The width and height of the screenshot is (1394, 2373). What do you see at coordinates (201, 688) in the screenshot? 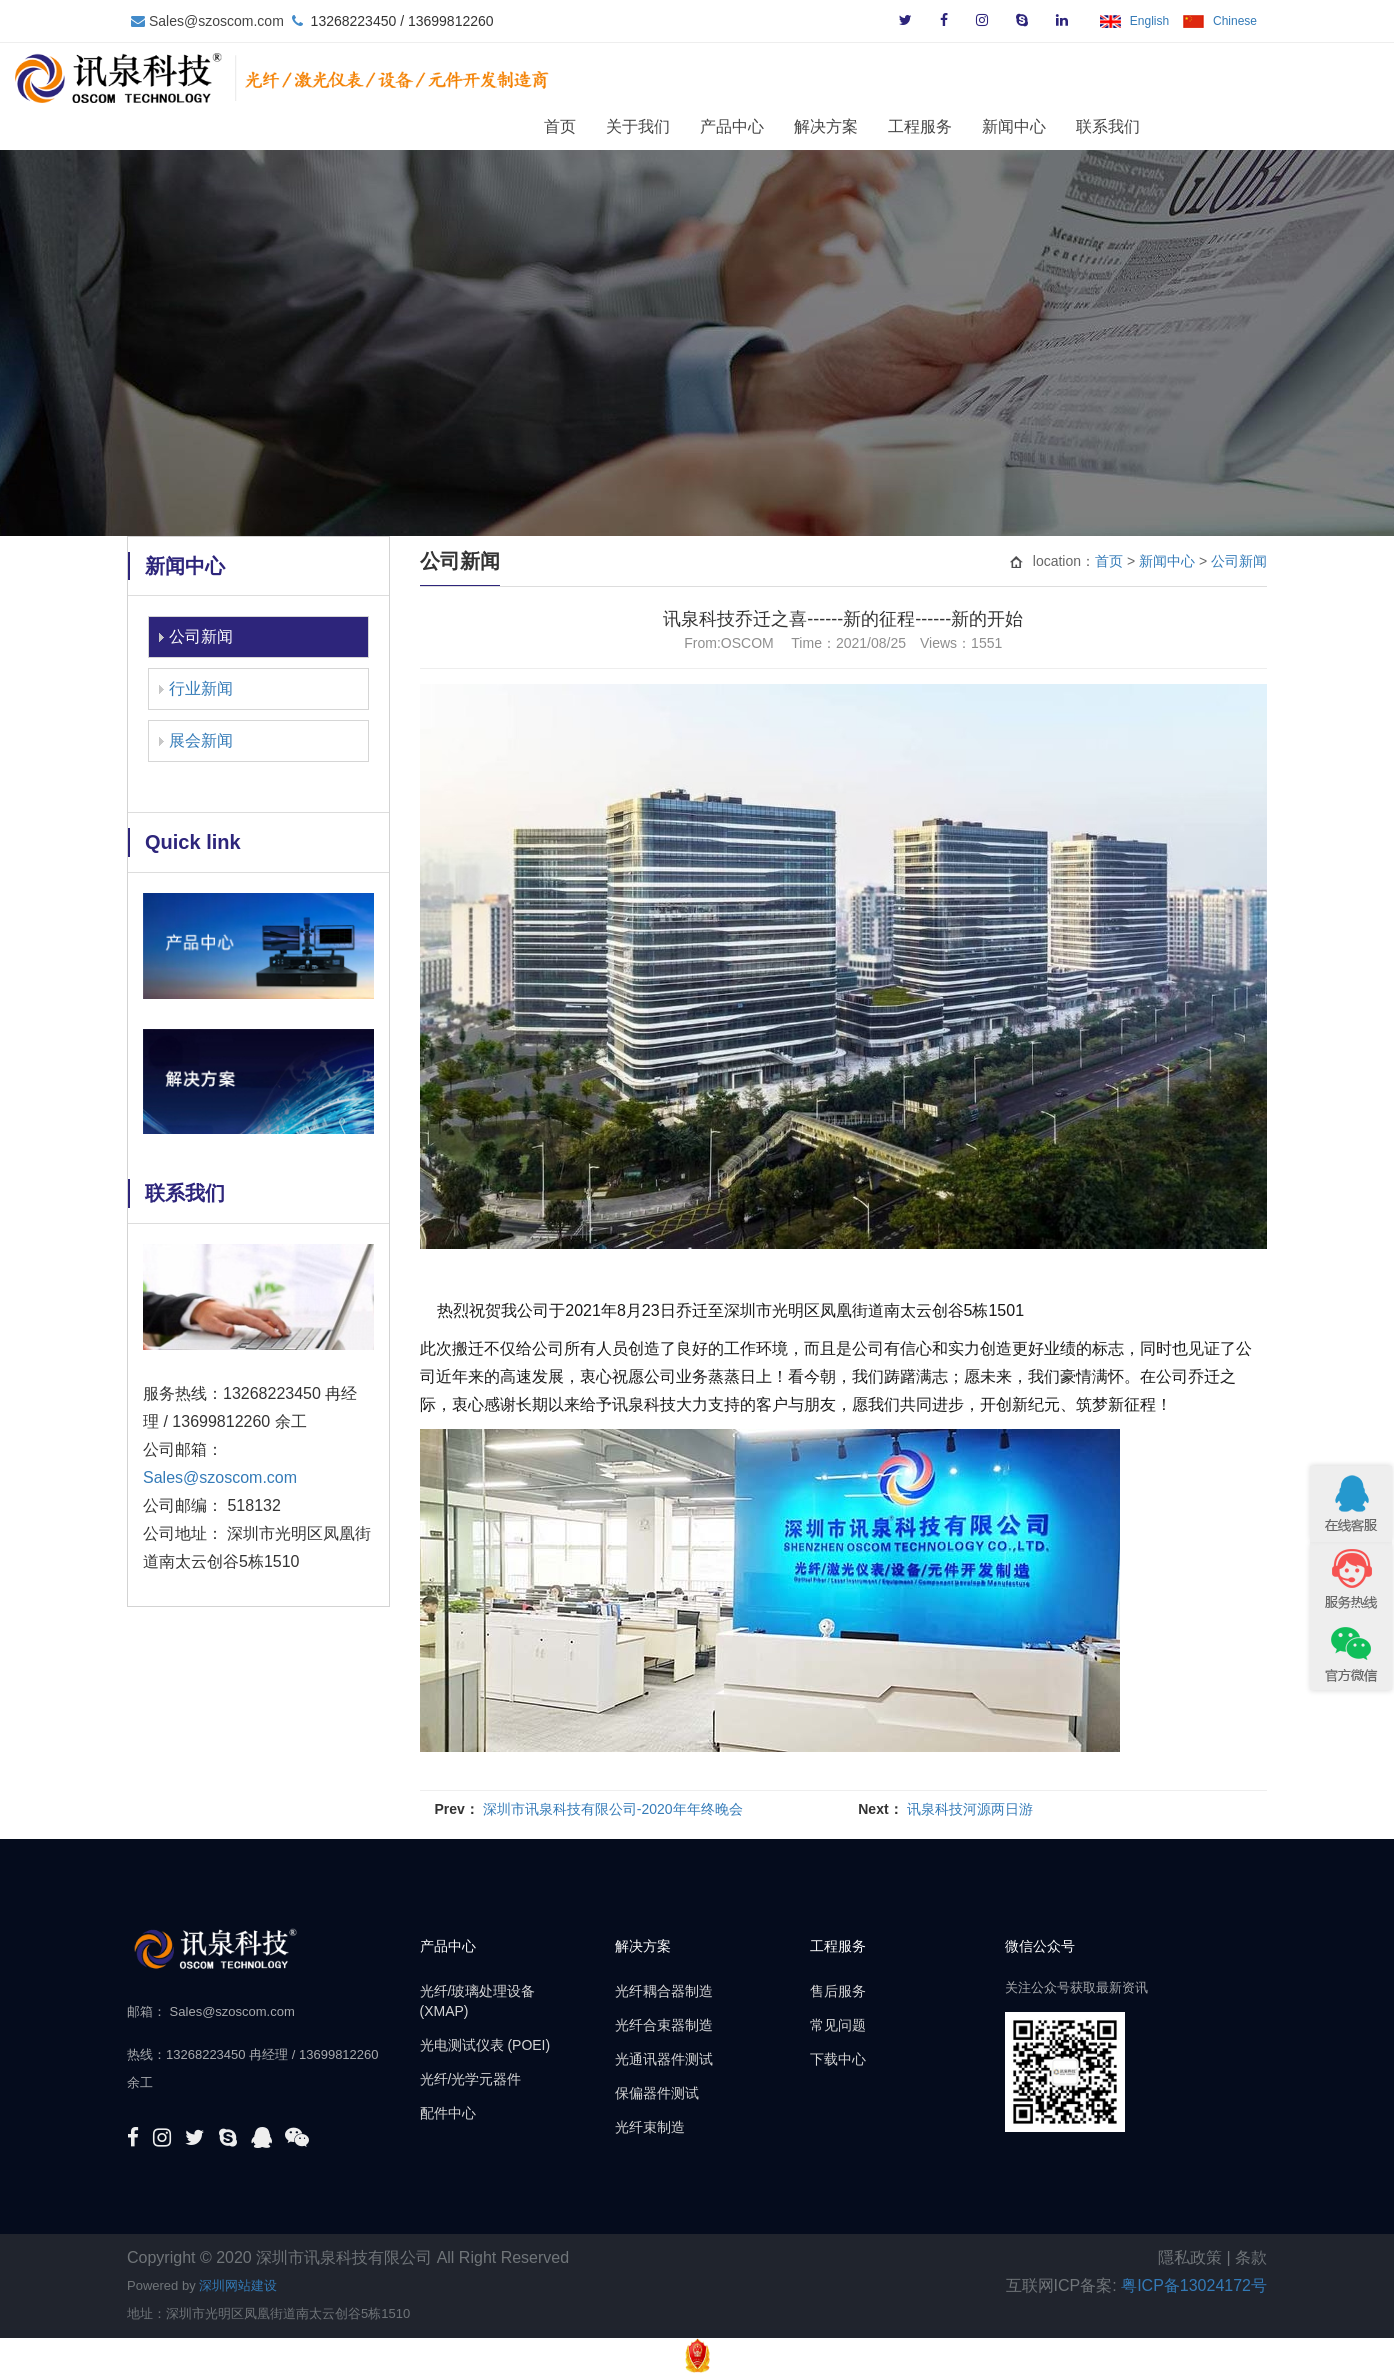
I see `行业新闻` at bounding box center [201, 688].